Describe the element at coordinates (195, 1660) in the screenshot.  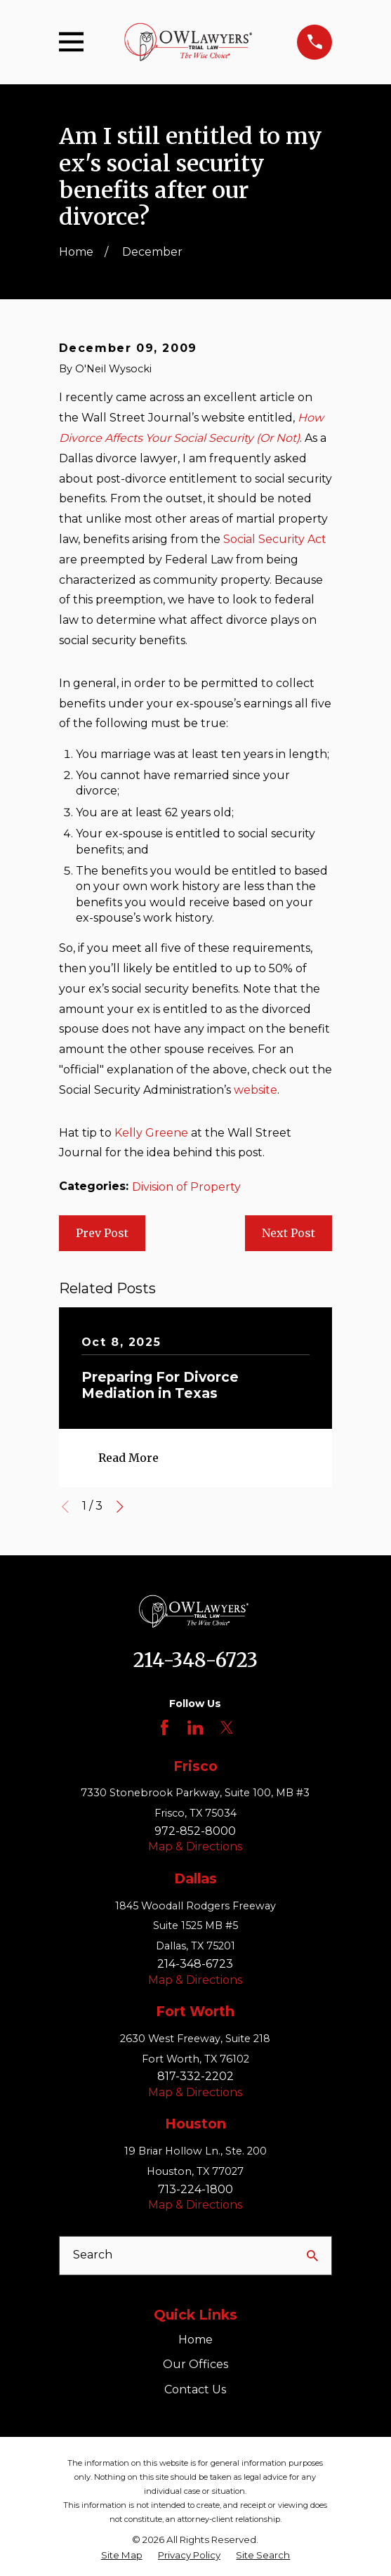
I see `214-348-6723` at that location.